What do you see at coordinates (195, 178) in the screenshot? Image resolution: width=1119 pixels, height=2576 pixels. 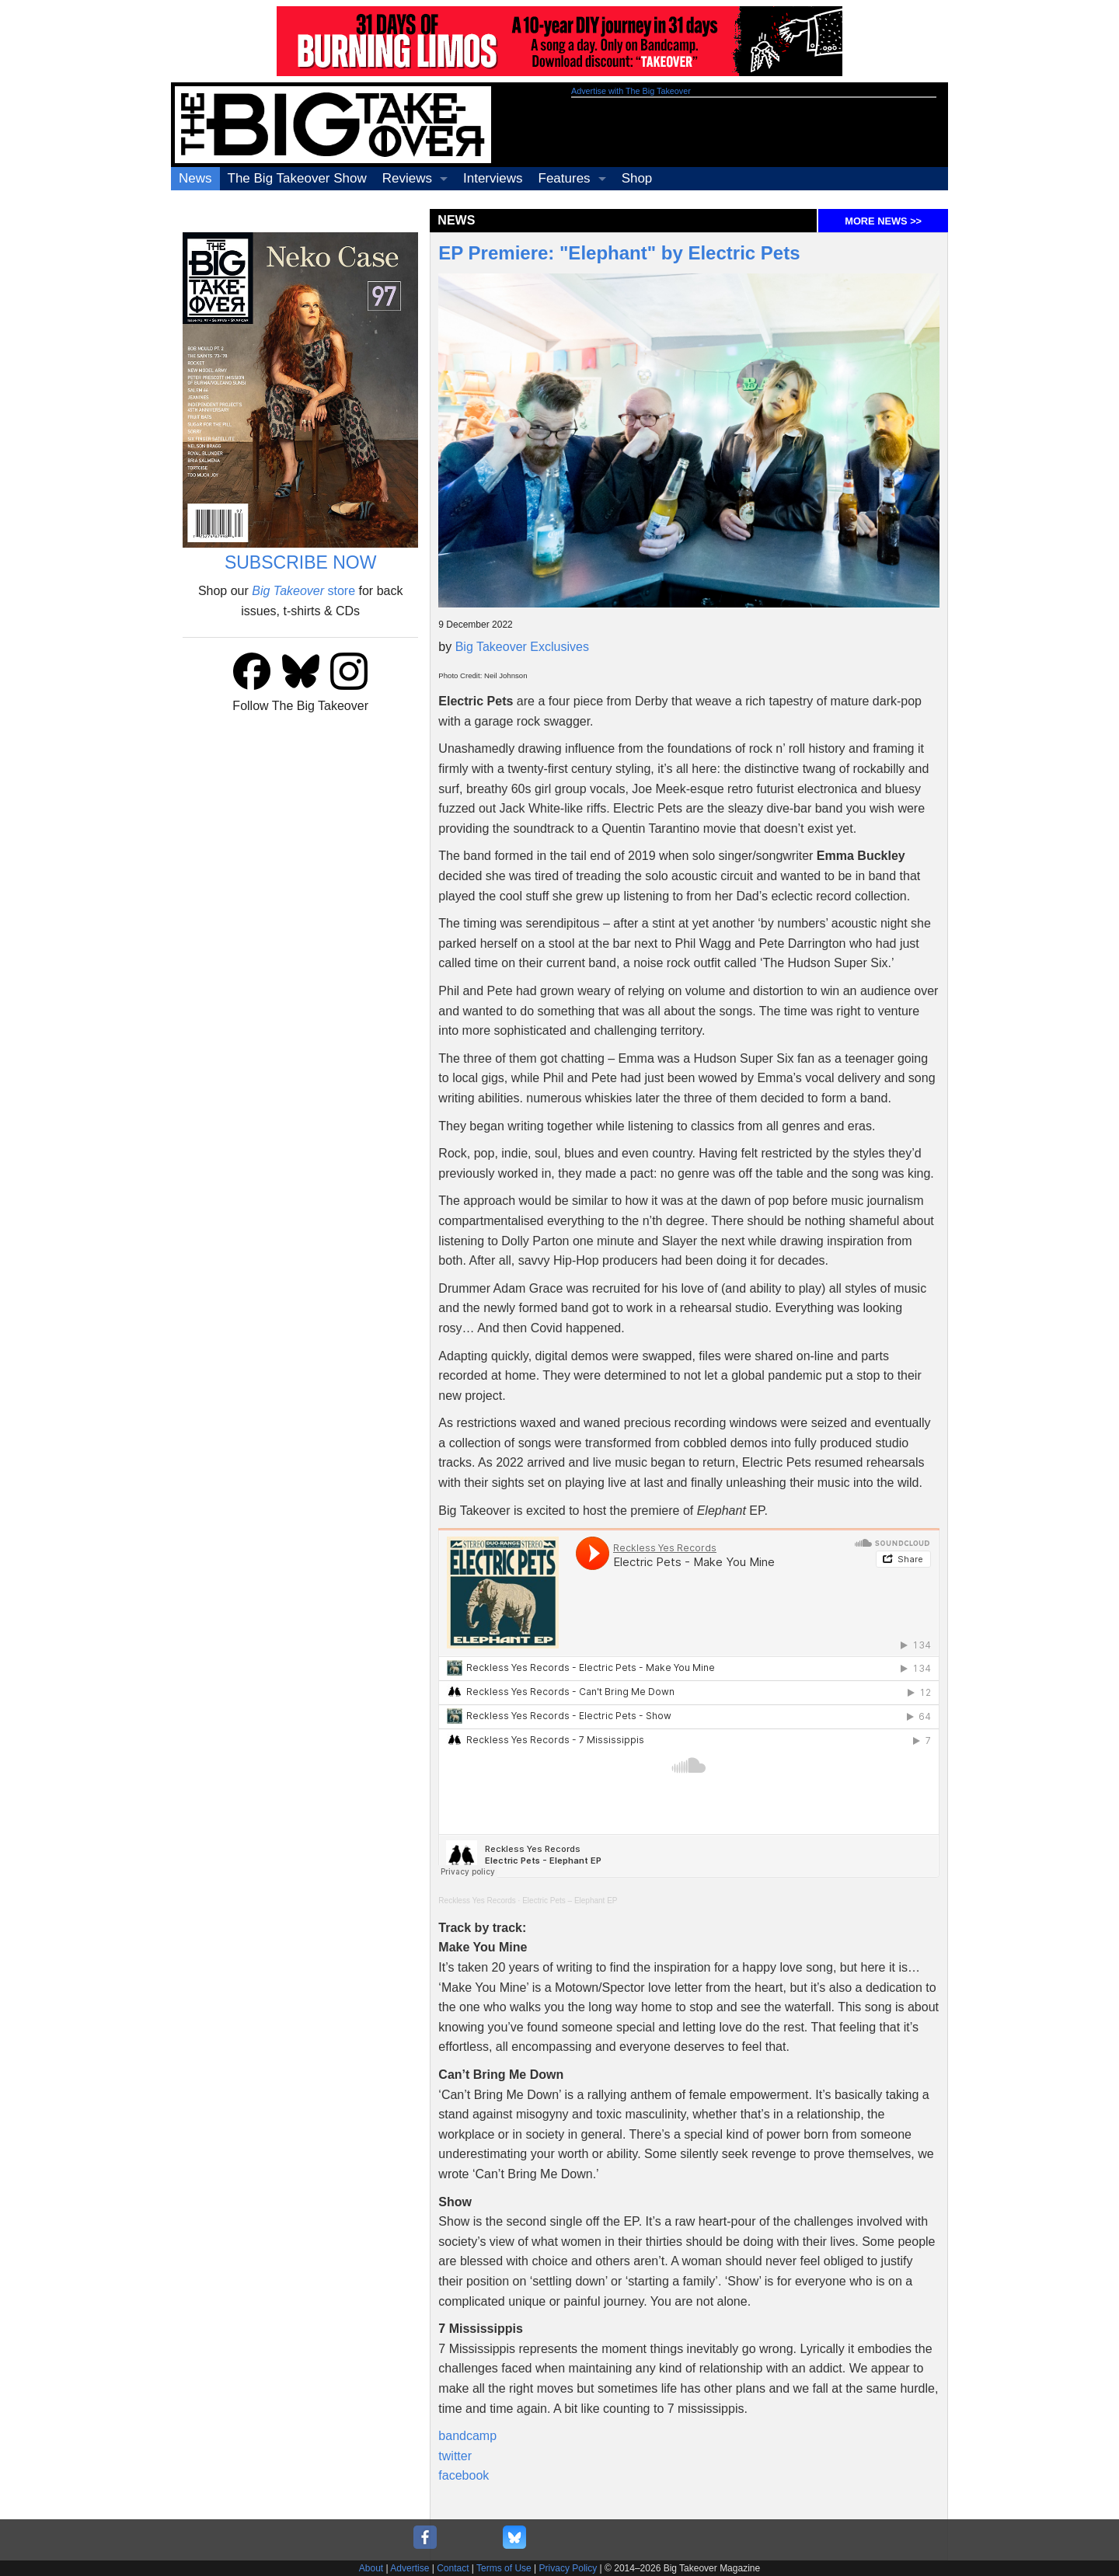 I see `News` at bounding box center [195, 178].